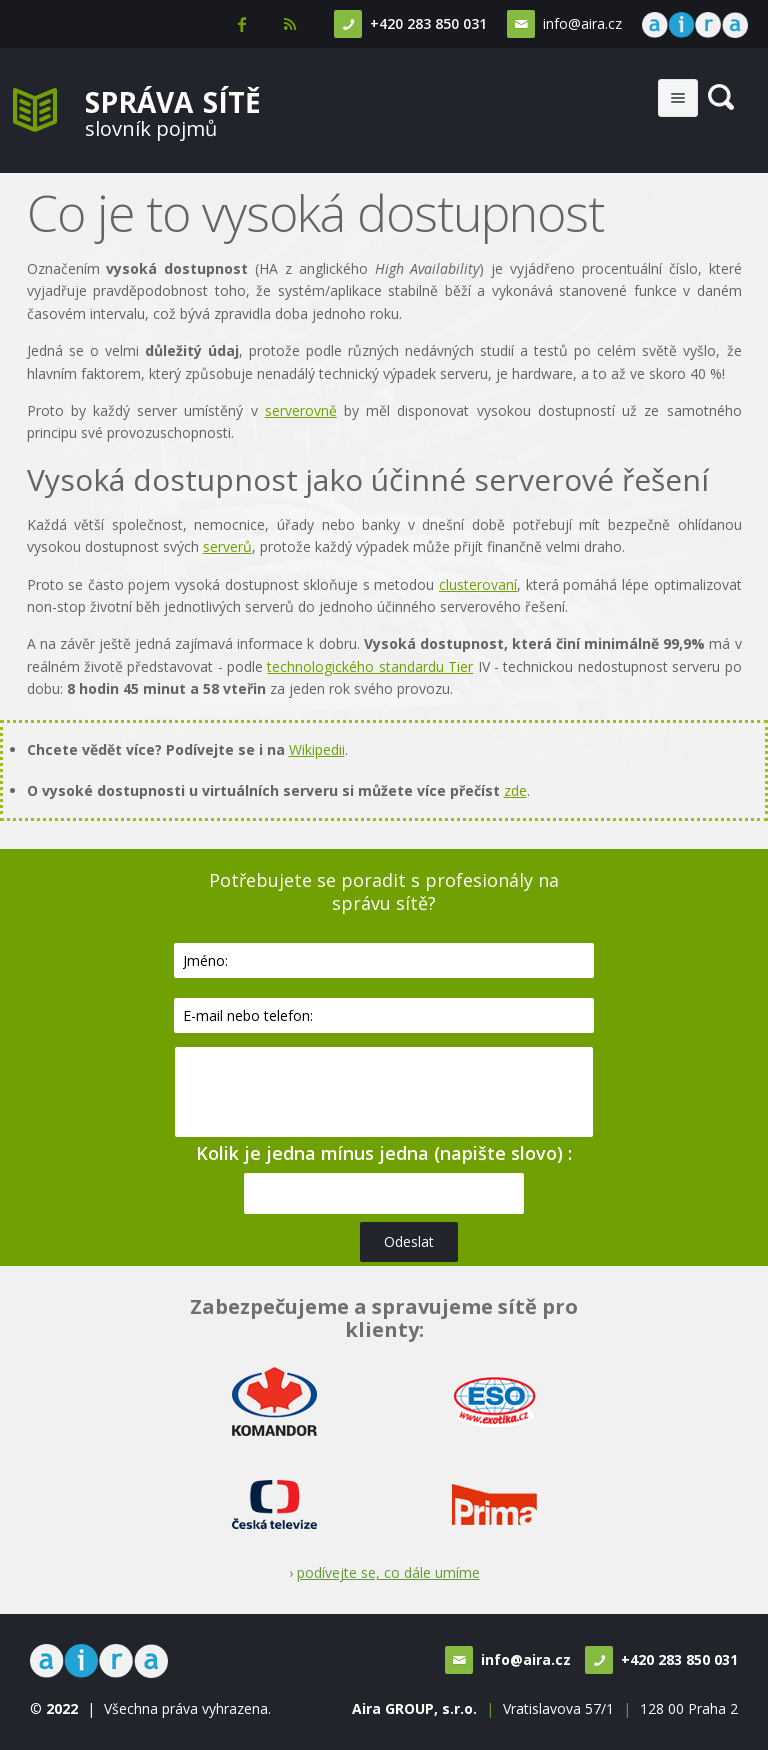  Describe the element at coordinates (370, 666) in the screenshot. I see `technologického standardu Tier` at that location.